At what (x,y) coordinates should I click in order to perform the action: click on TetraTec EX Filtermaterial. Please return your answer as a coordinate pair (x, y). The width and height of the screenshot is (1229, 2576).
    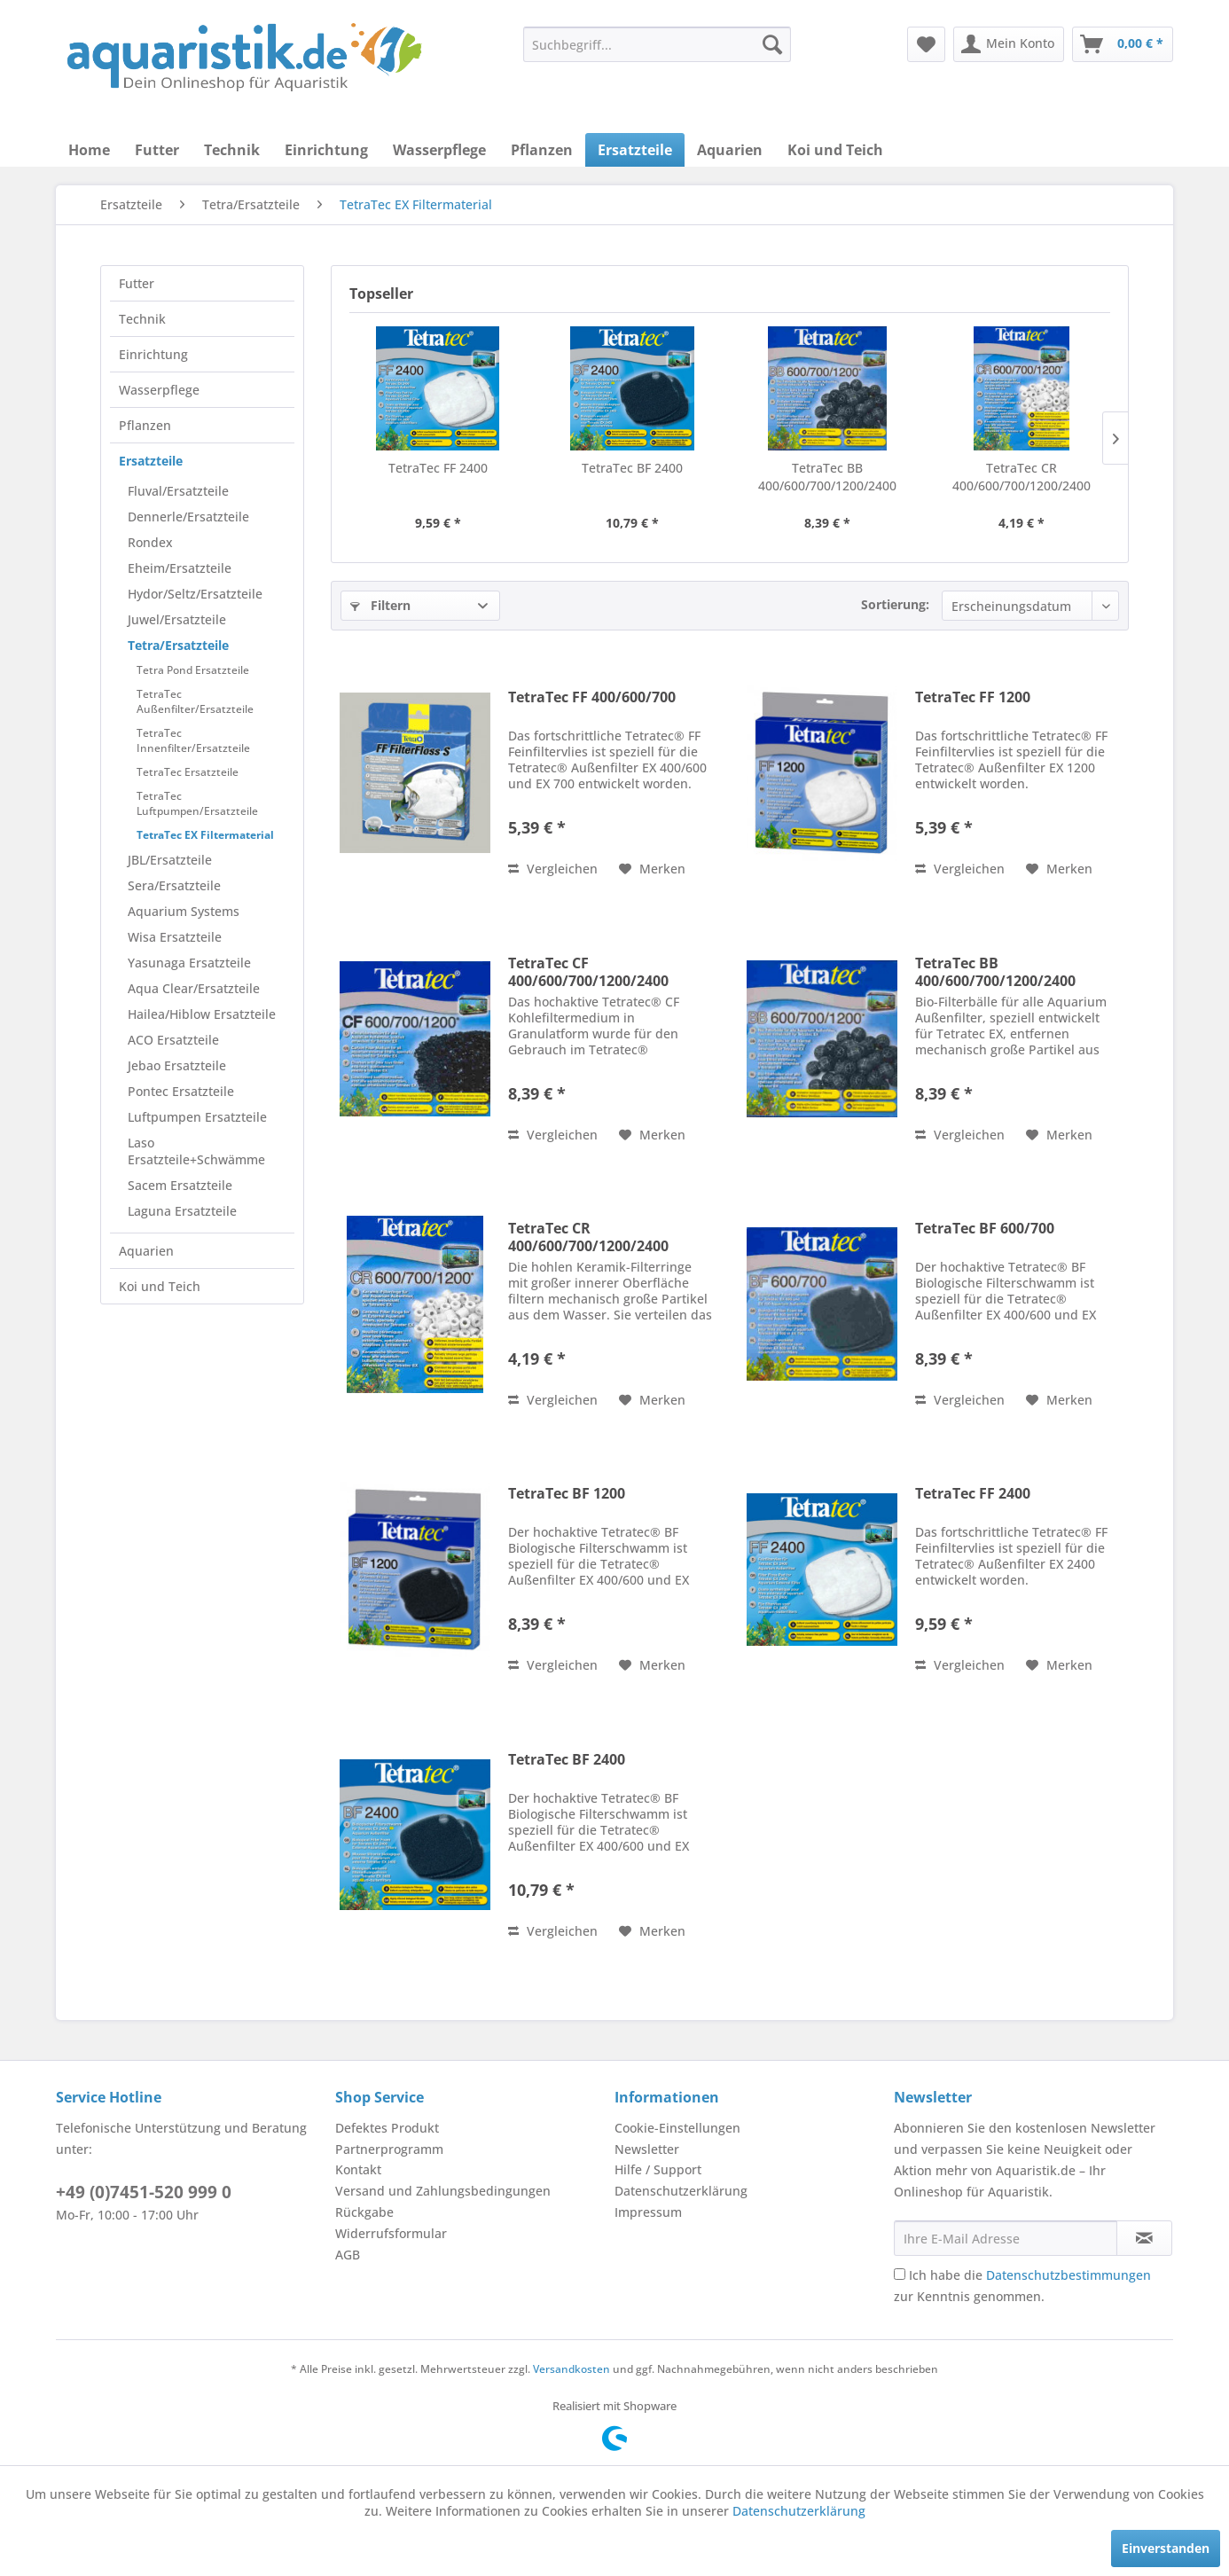
    Looking at the image, I should click on (205, 834).